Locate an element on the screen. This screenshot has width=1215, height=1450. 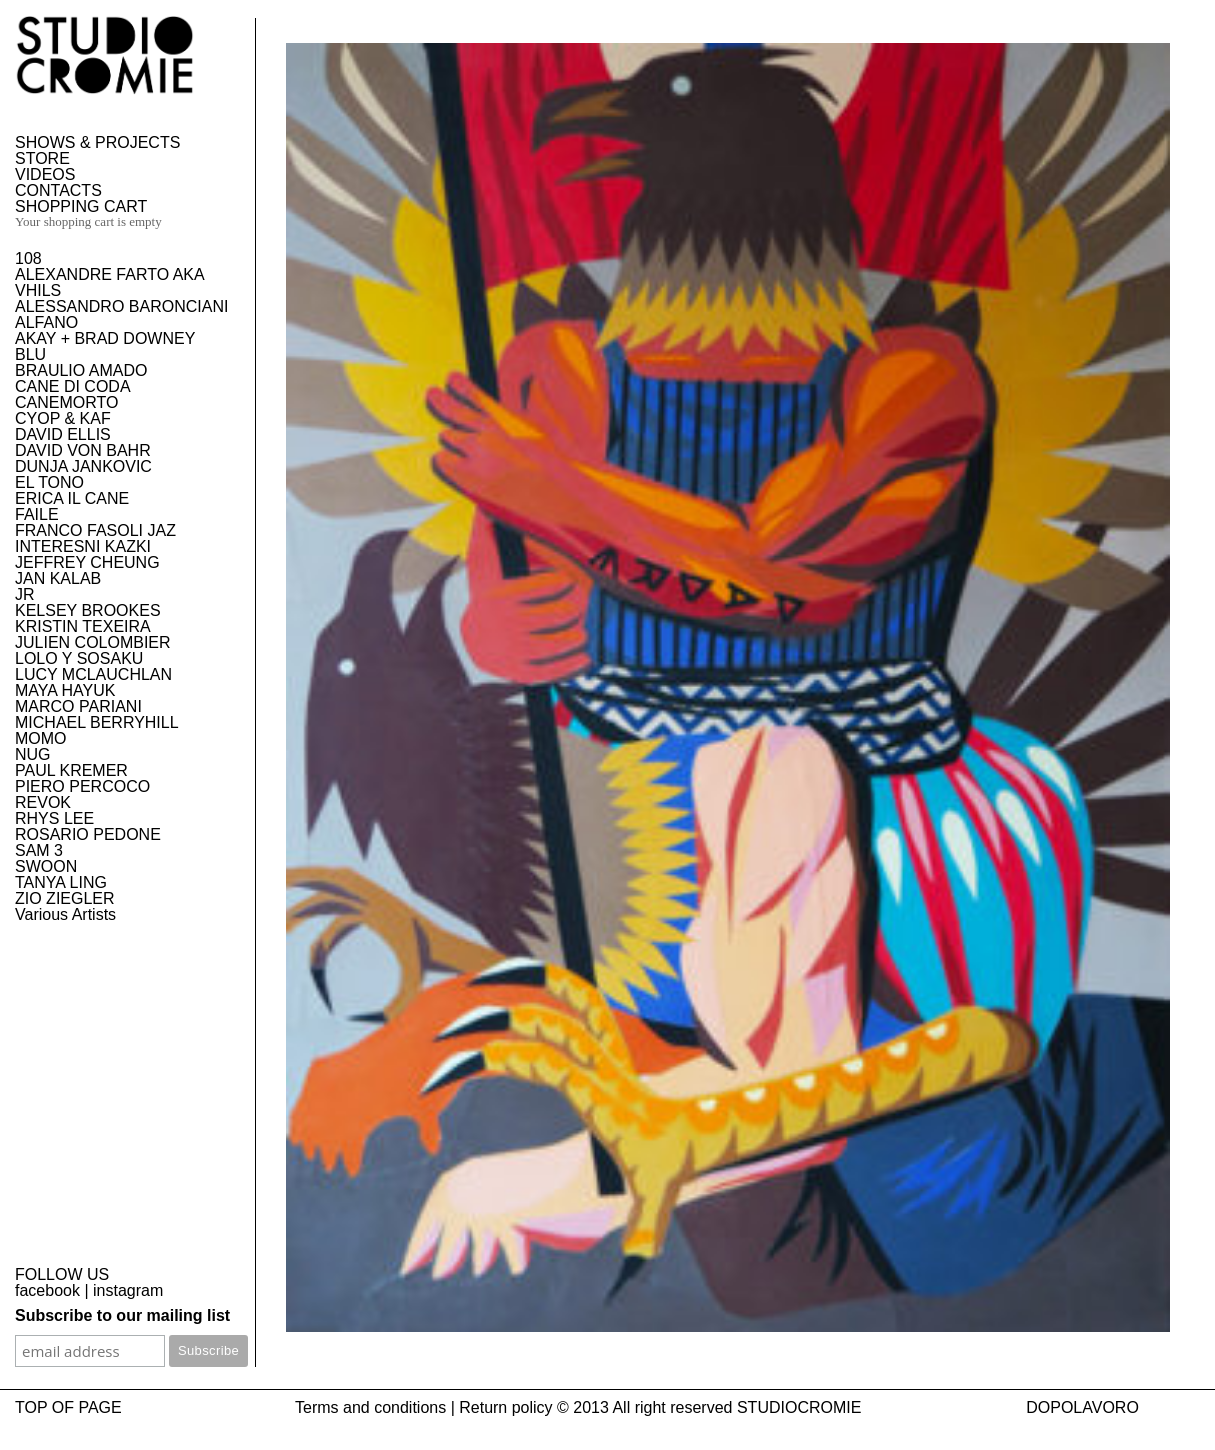
BRAULIO AMADO is located at coordinates (81, 370).